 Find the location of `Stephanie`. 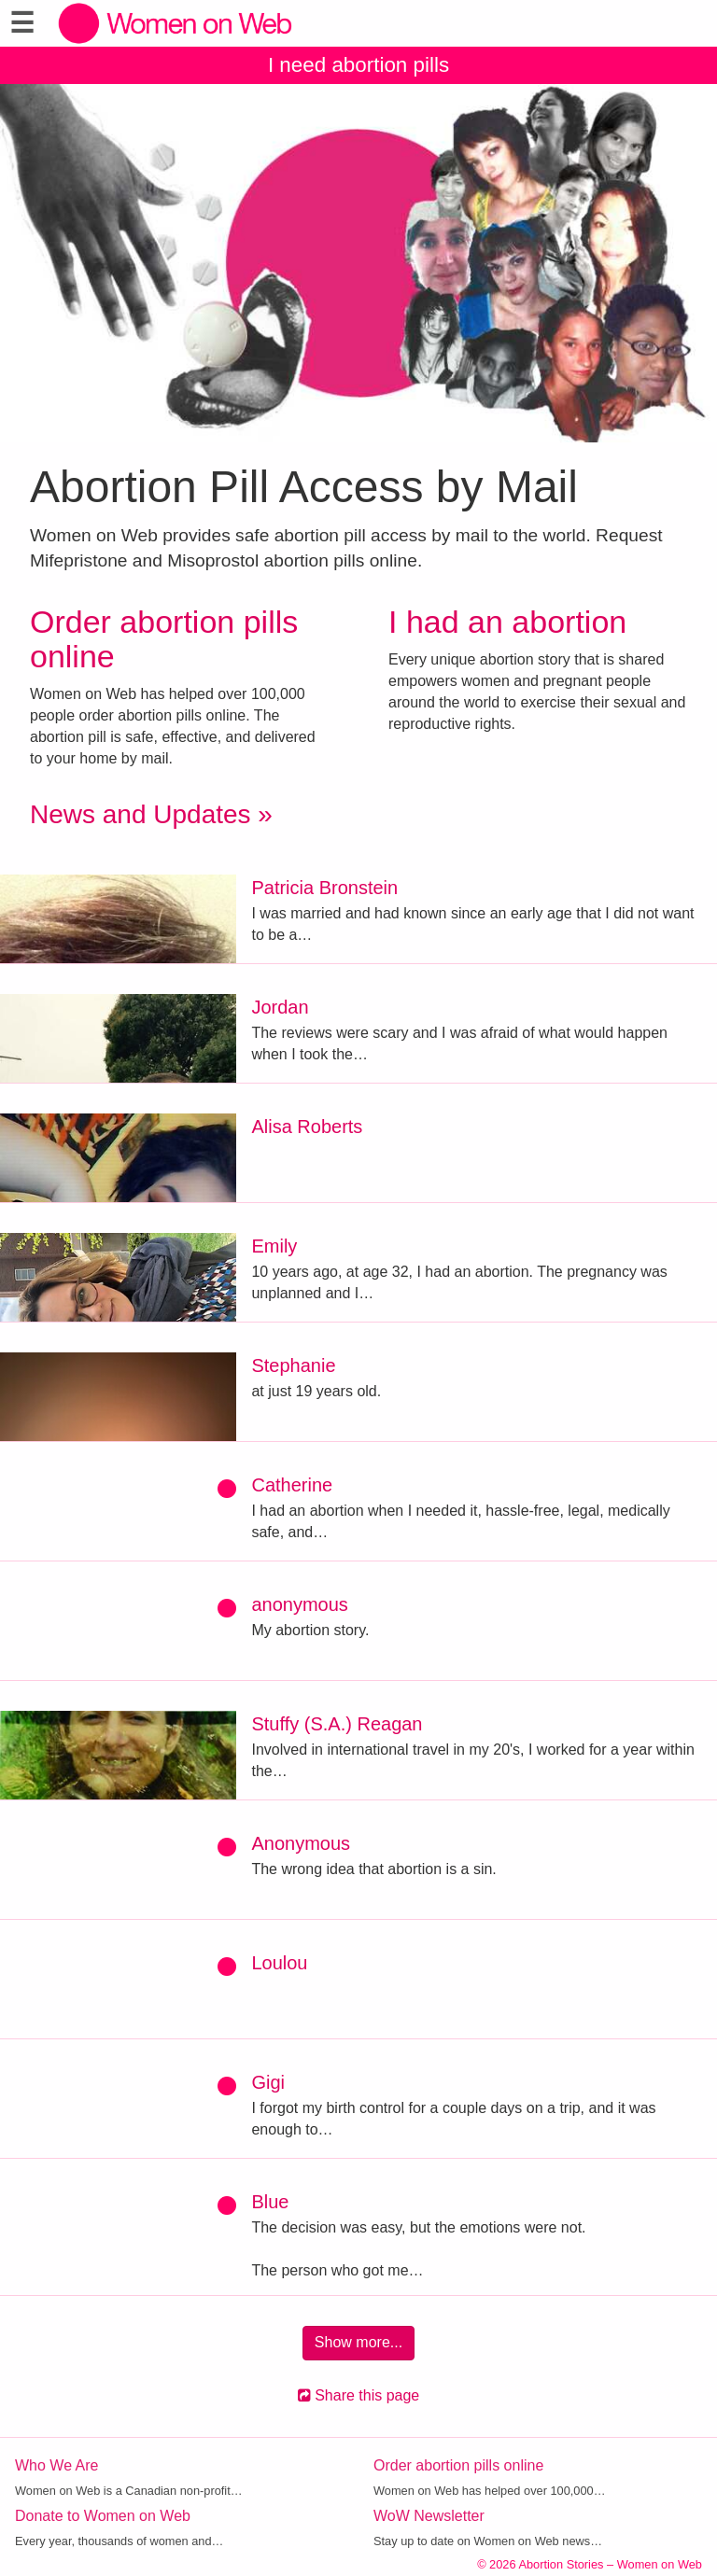

Stephanie is located at coordinates (293, 1365).